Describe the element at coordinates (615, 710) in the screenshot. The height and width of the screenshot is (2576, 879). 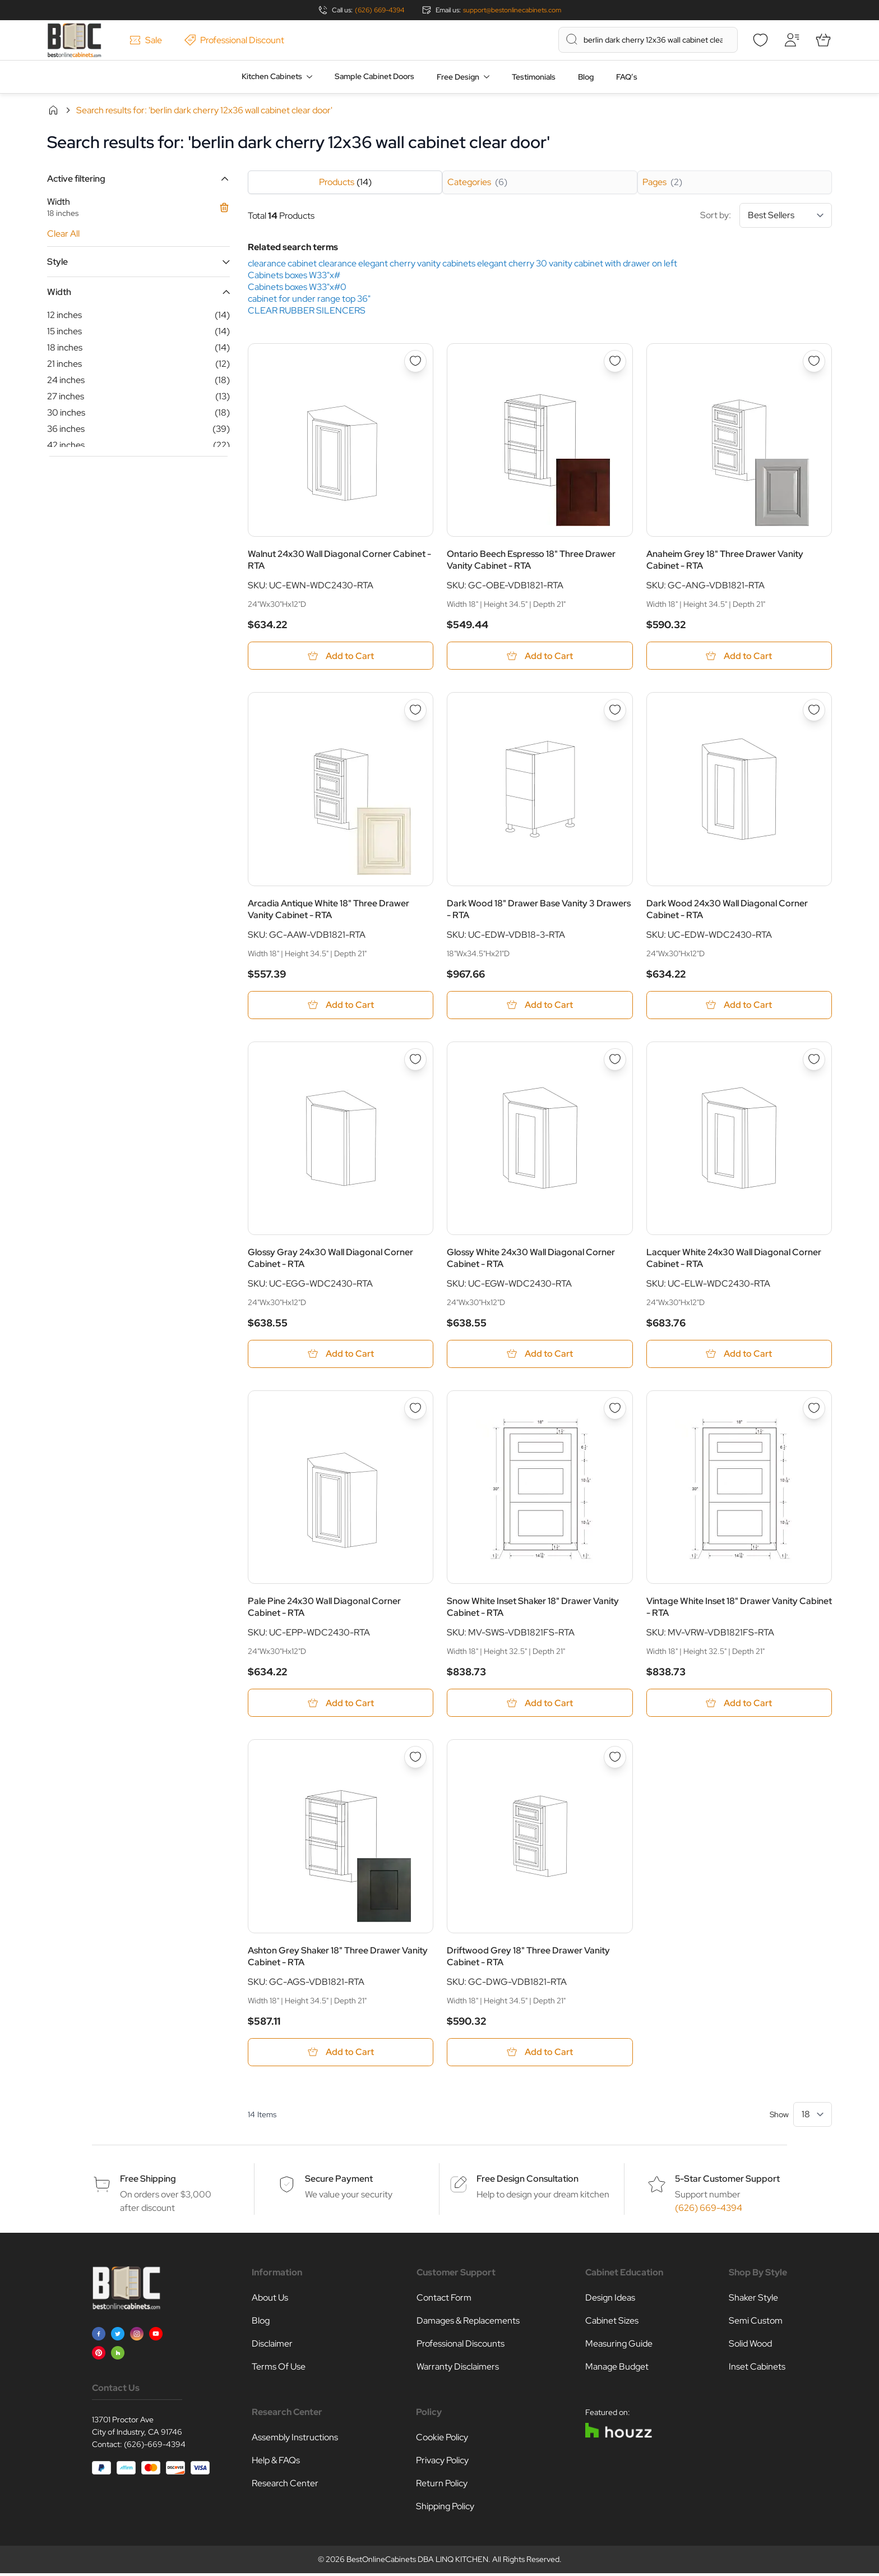
I see `[Add to Wish List Dark Wood 18&quot; Drawer Base Vanity 3 Drawers - RTA]` at that location.